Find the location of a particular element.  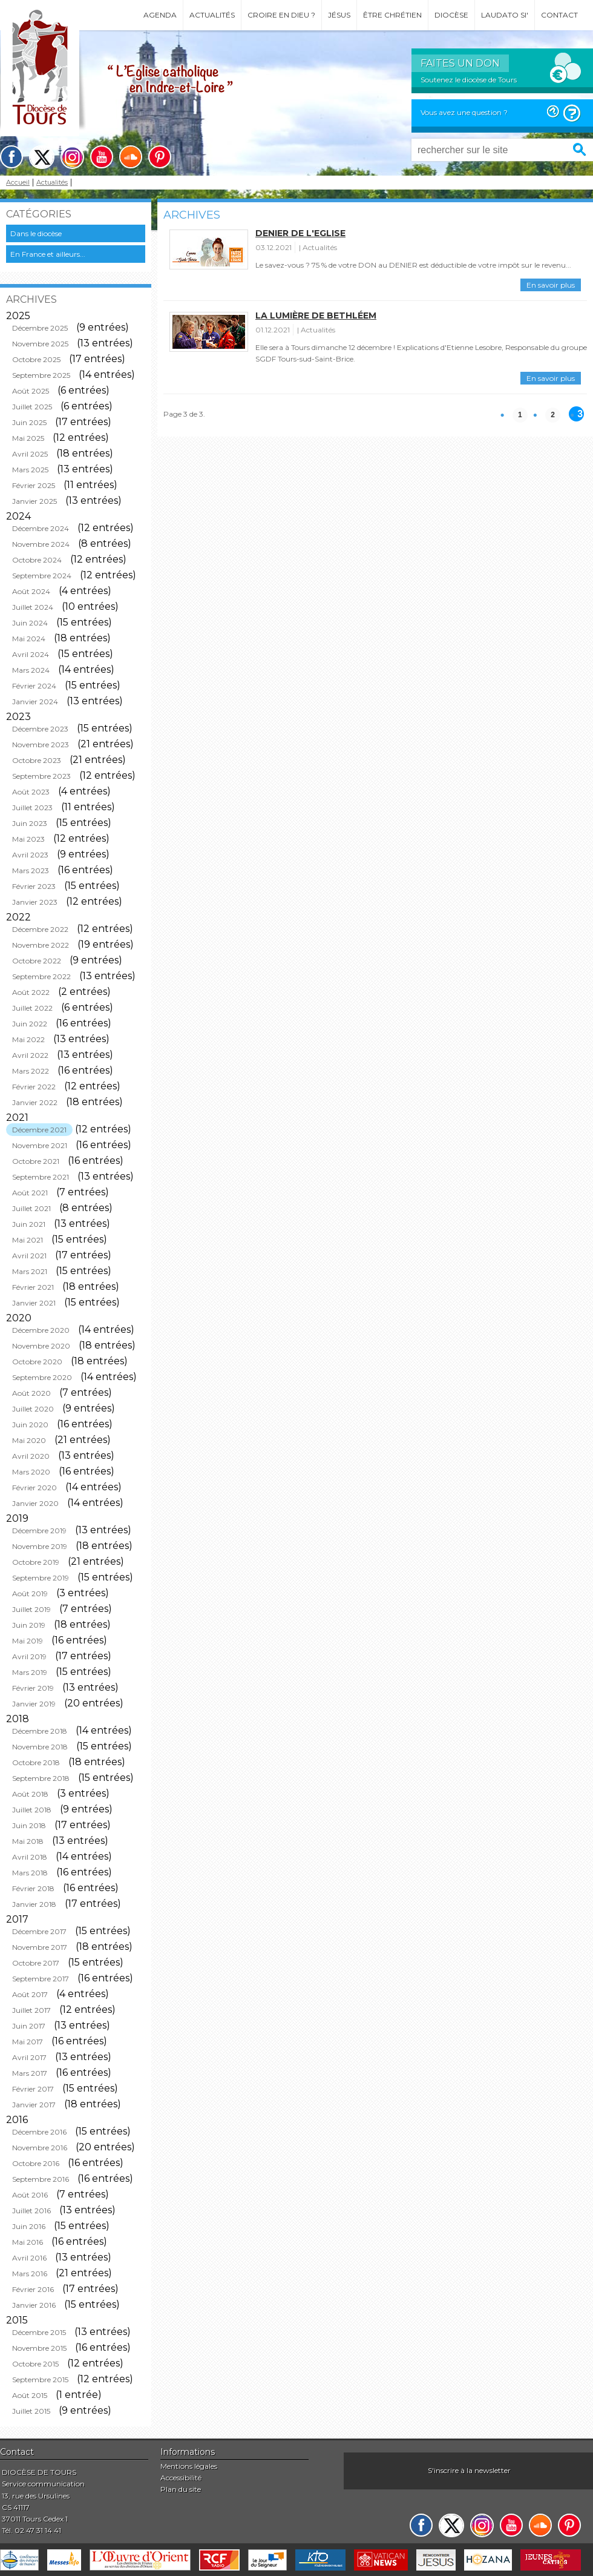

Mai 2024 is located at coordinates (28, 638).